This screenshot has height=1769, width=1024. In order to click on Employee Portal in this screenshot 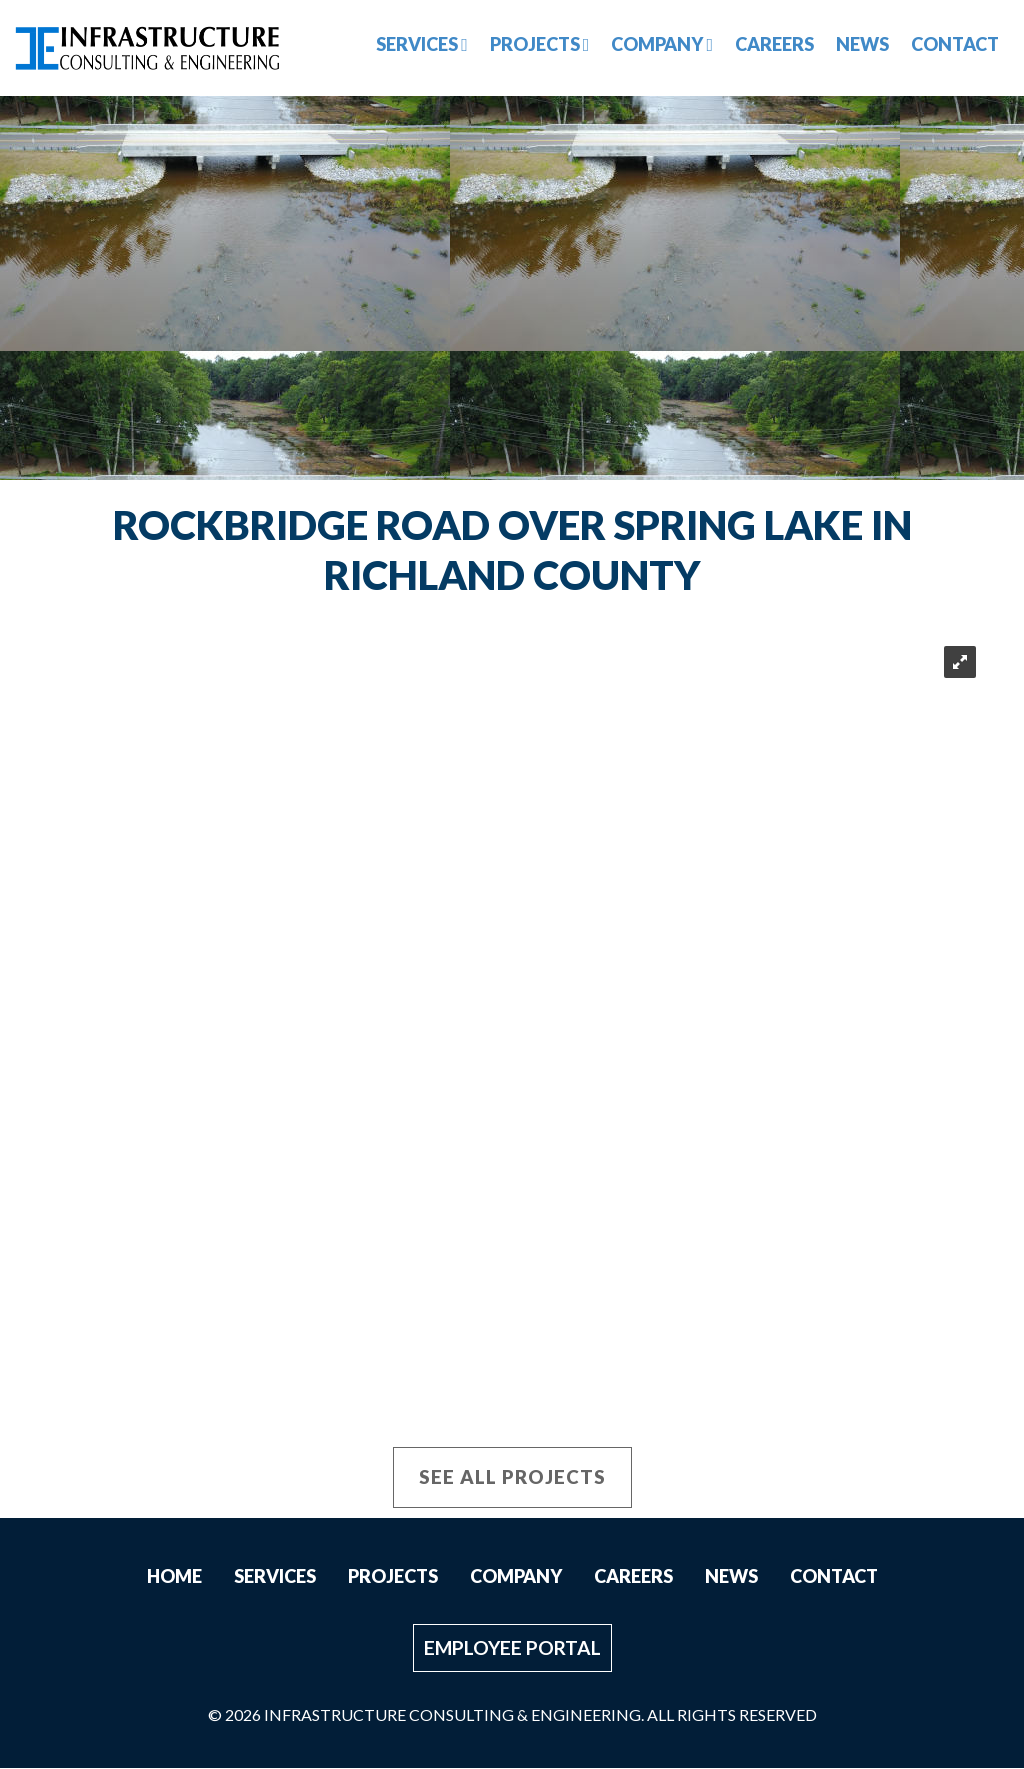, I will do `click(512, 1648)`.